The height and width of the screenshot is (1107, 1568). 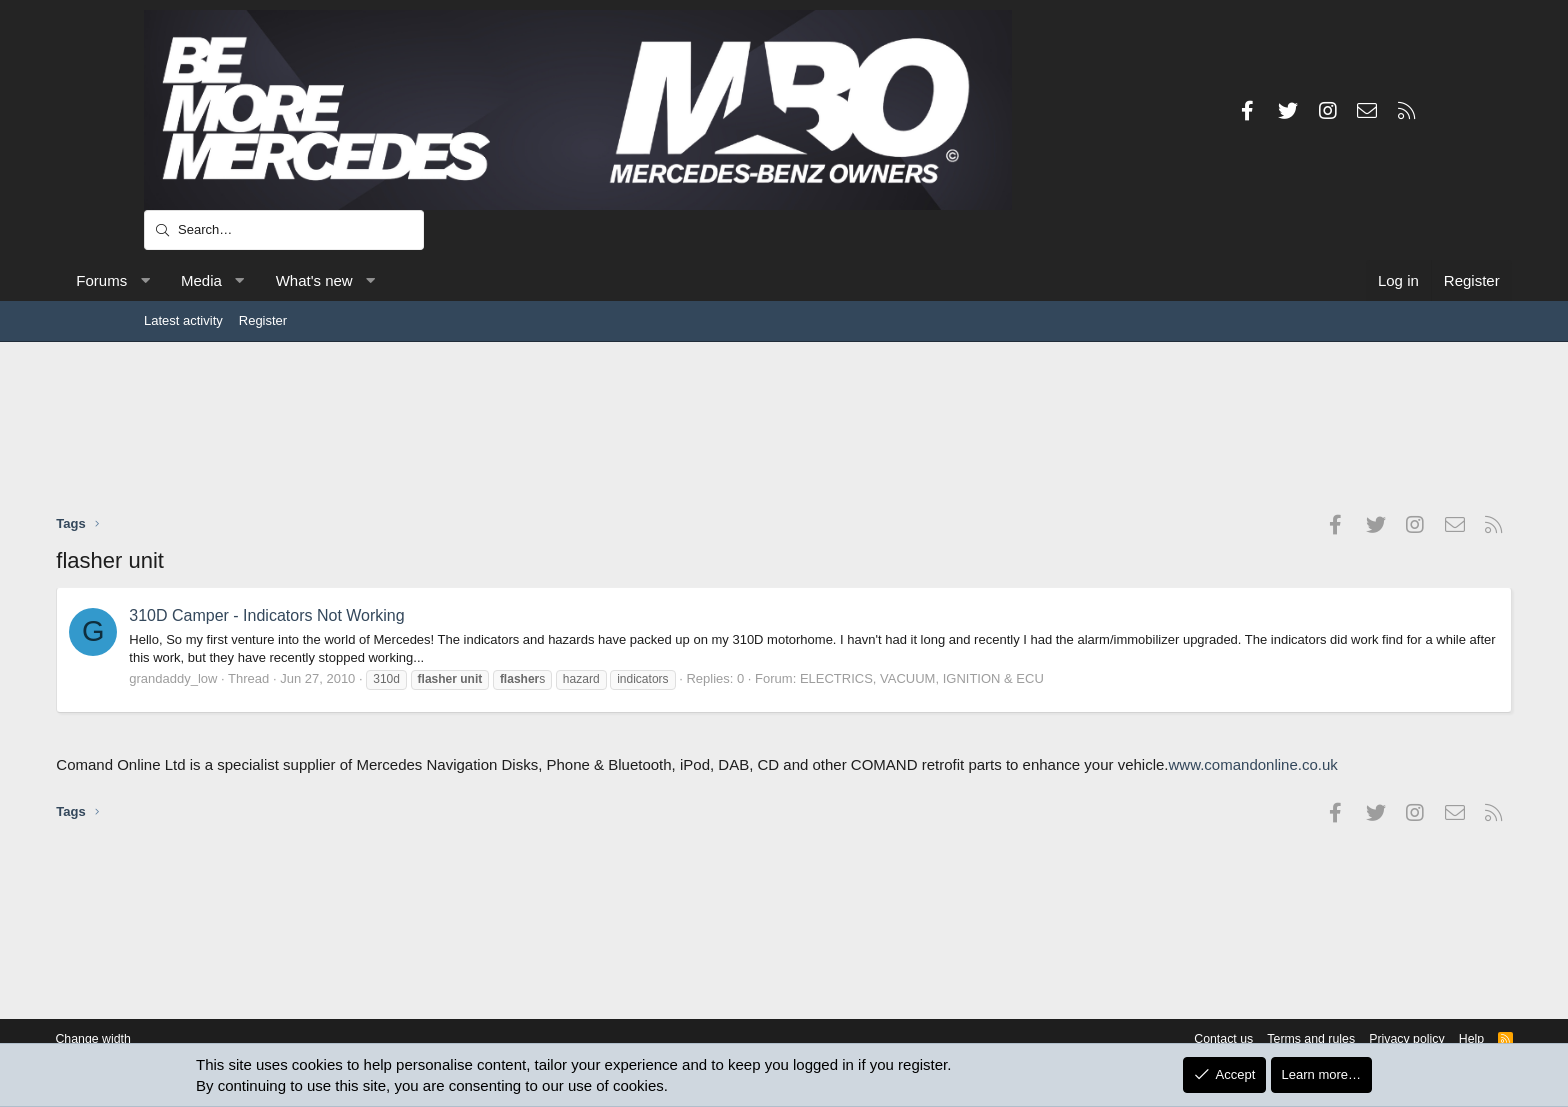 What do you see at coordinates (183, 320) in the screenshot?
I see `Latest activity` at bounding box center [183, 320].